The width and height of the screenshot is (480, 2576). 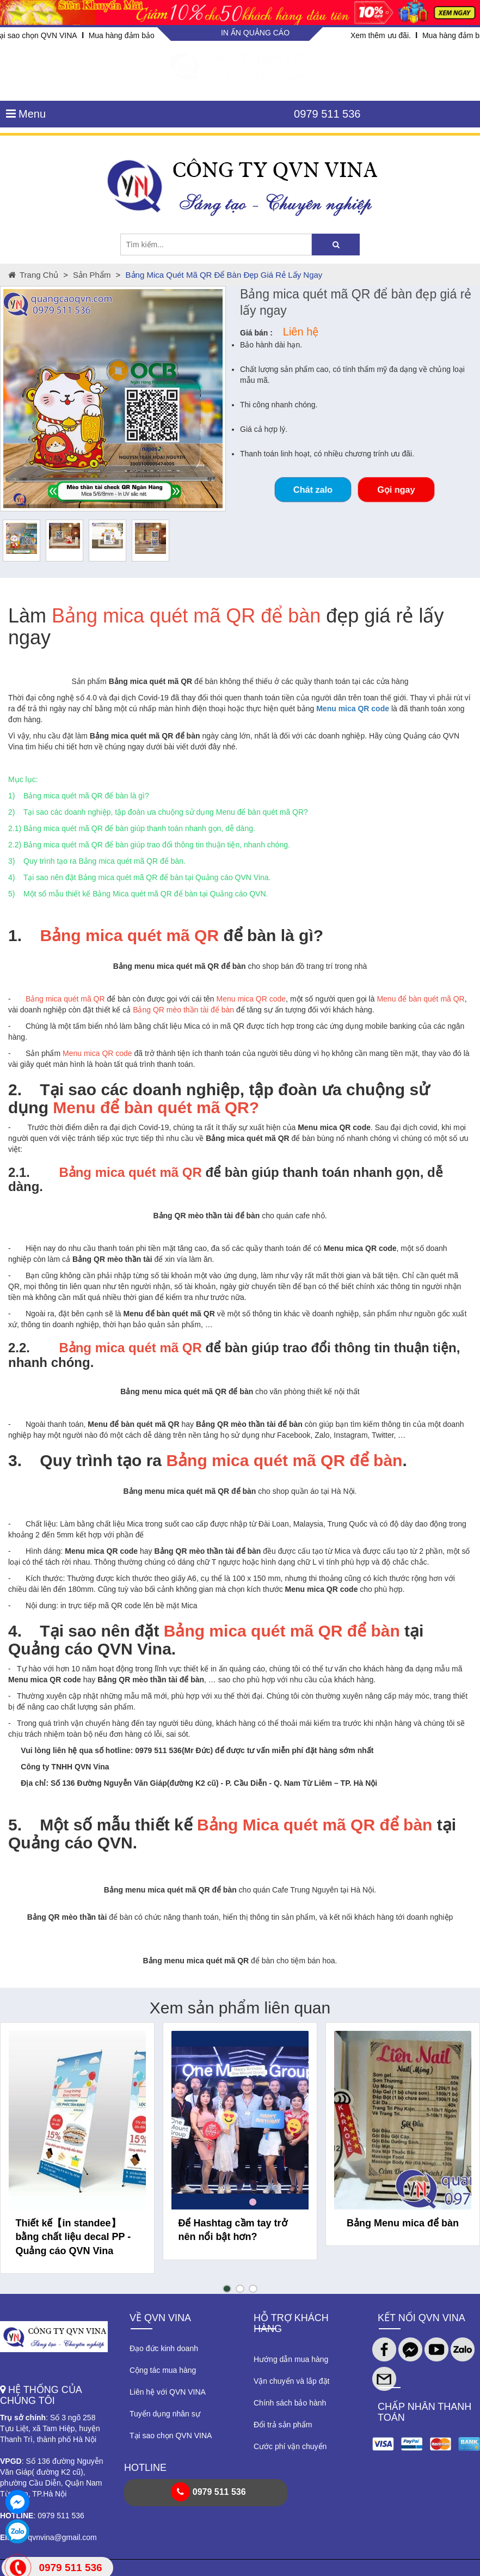 What do you see at coordinates (327, 114) in the screenshot?
I see `0979 511 536` at bounding box center [327, 114].